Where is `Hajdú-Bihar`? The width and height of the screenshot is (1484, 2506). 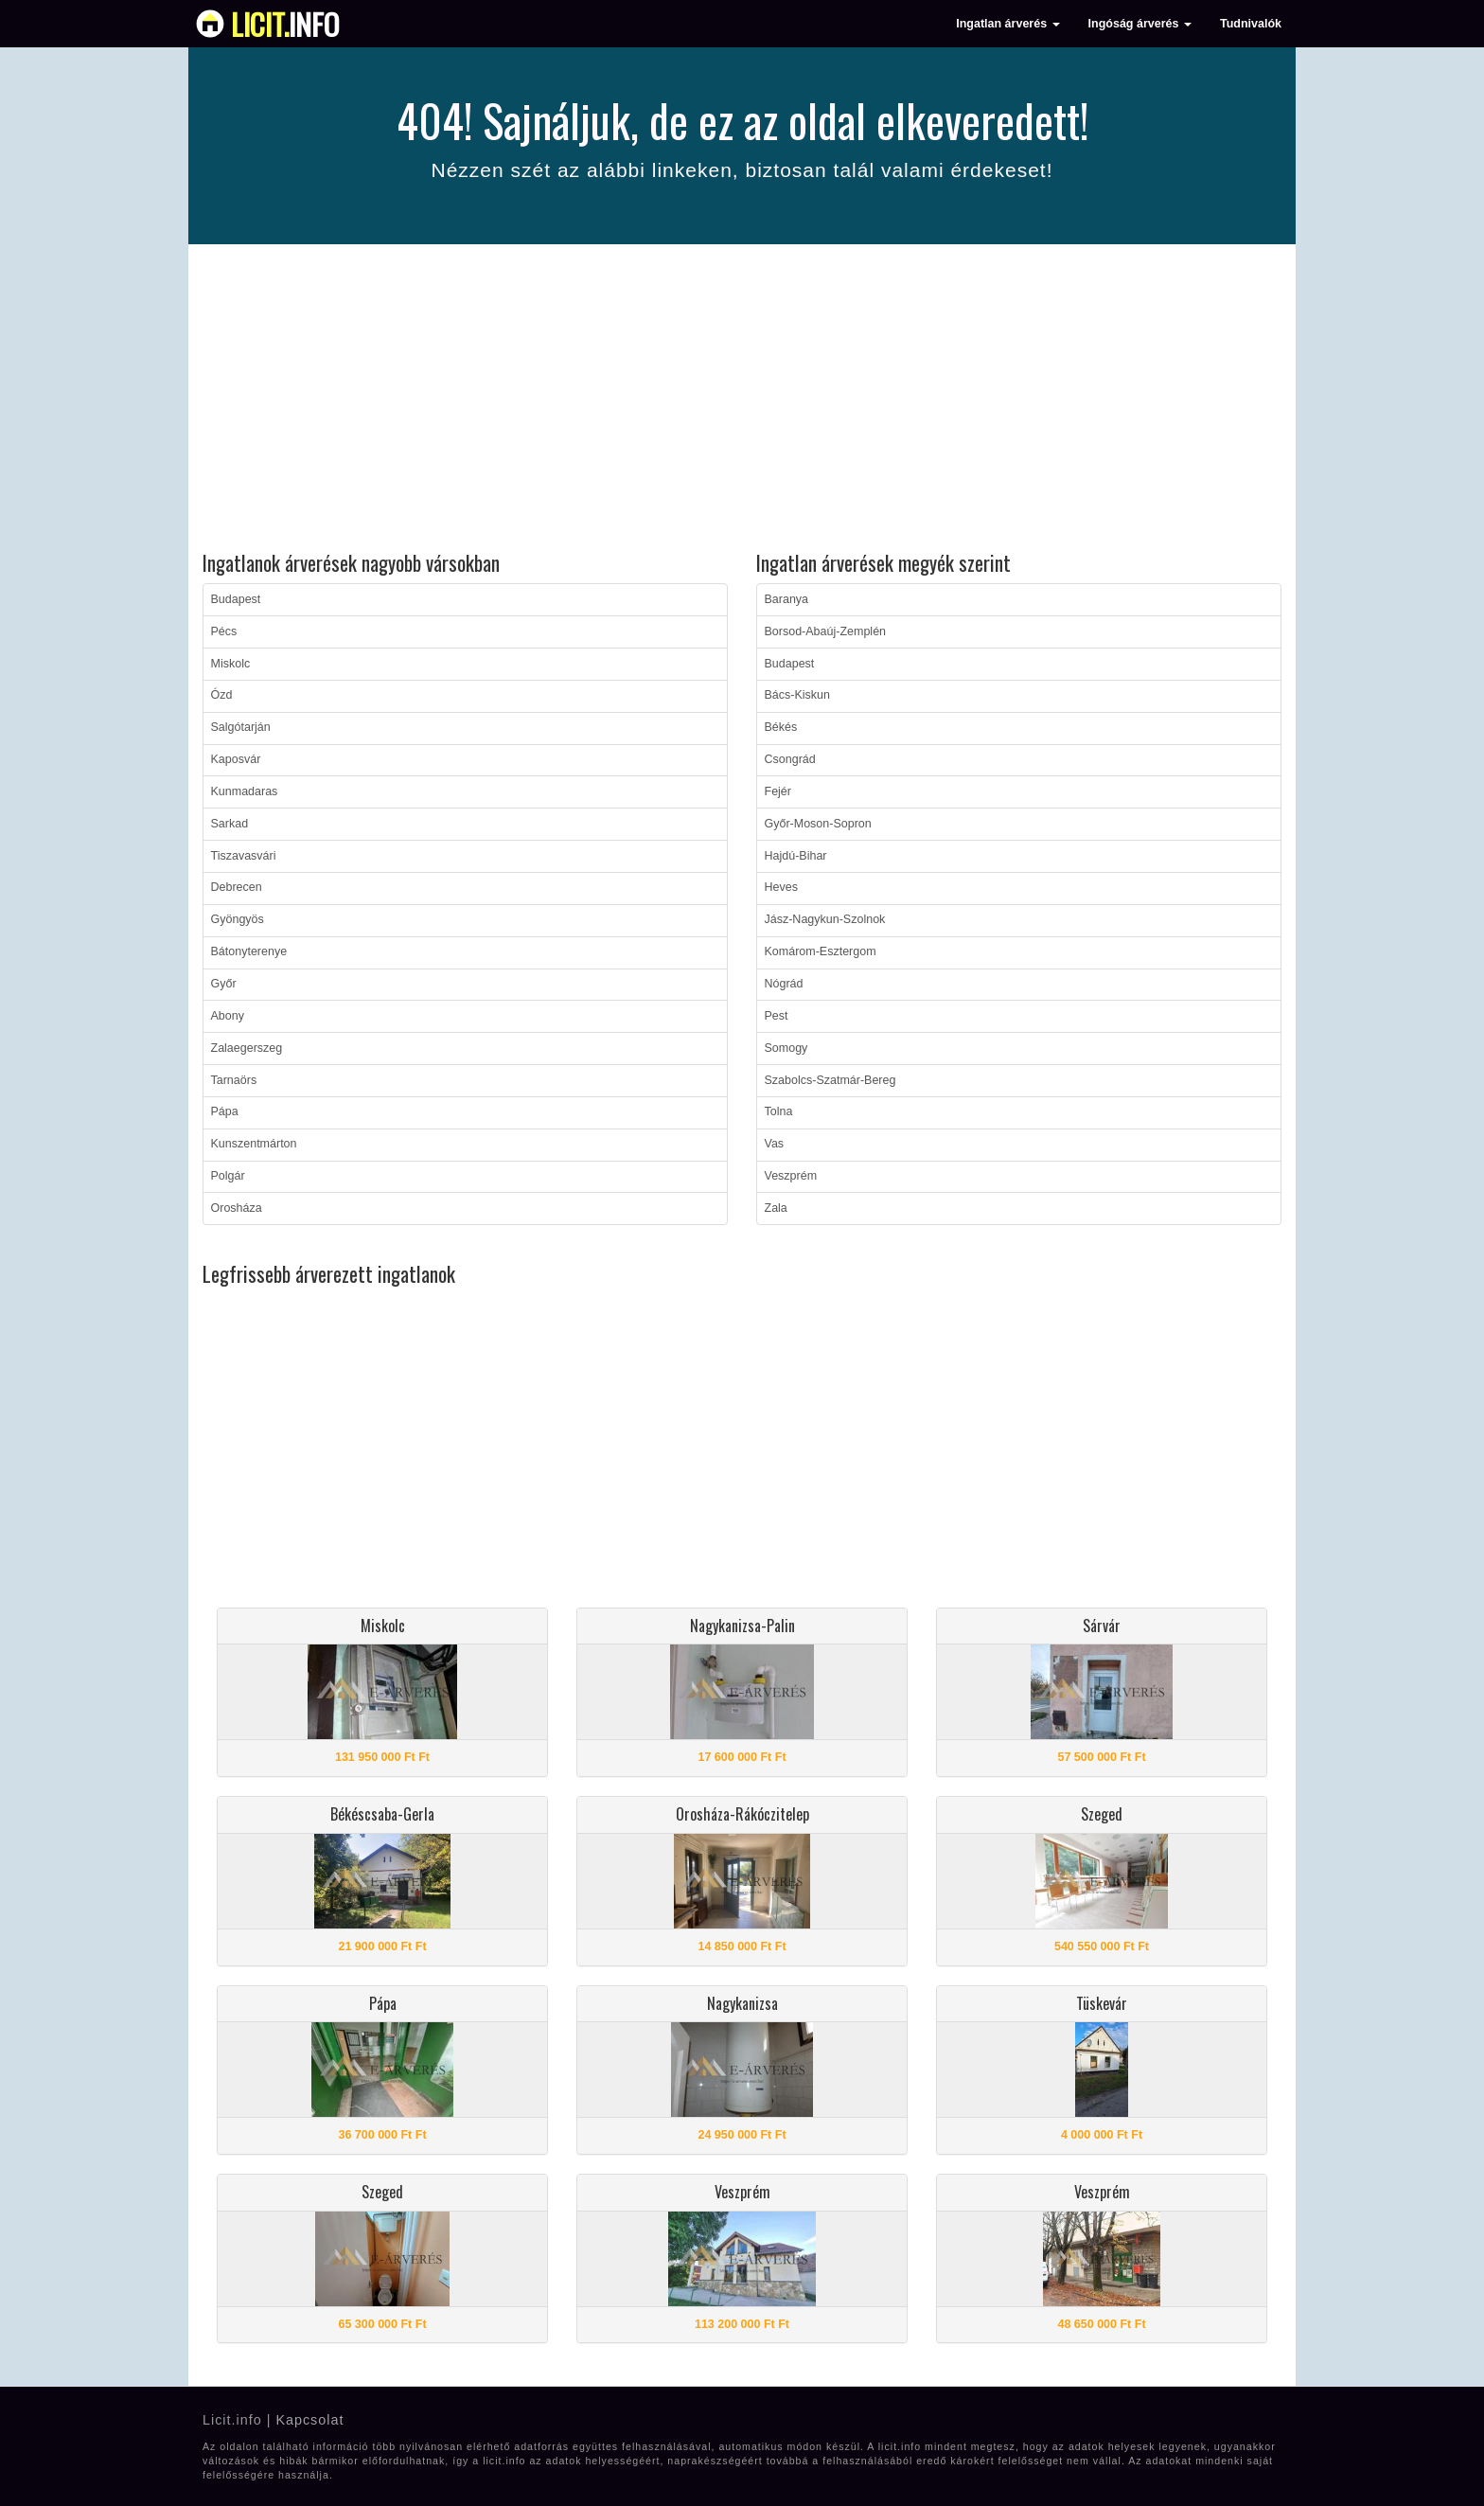 Hajdú-Bihar is located at coordinates (796, 855).